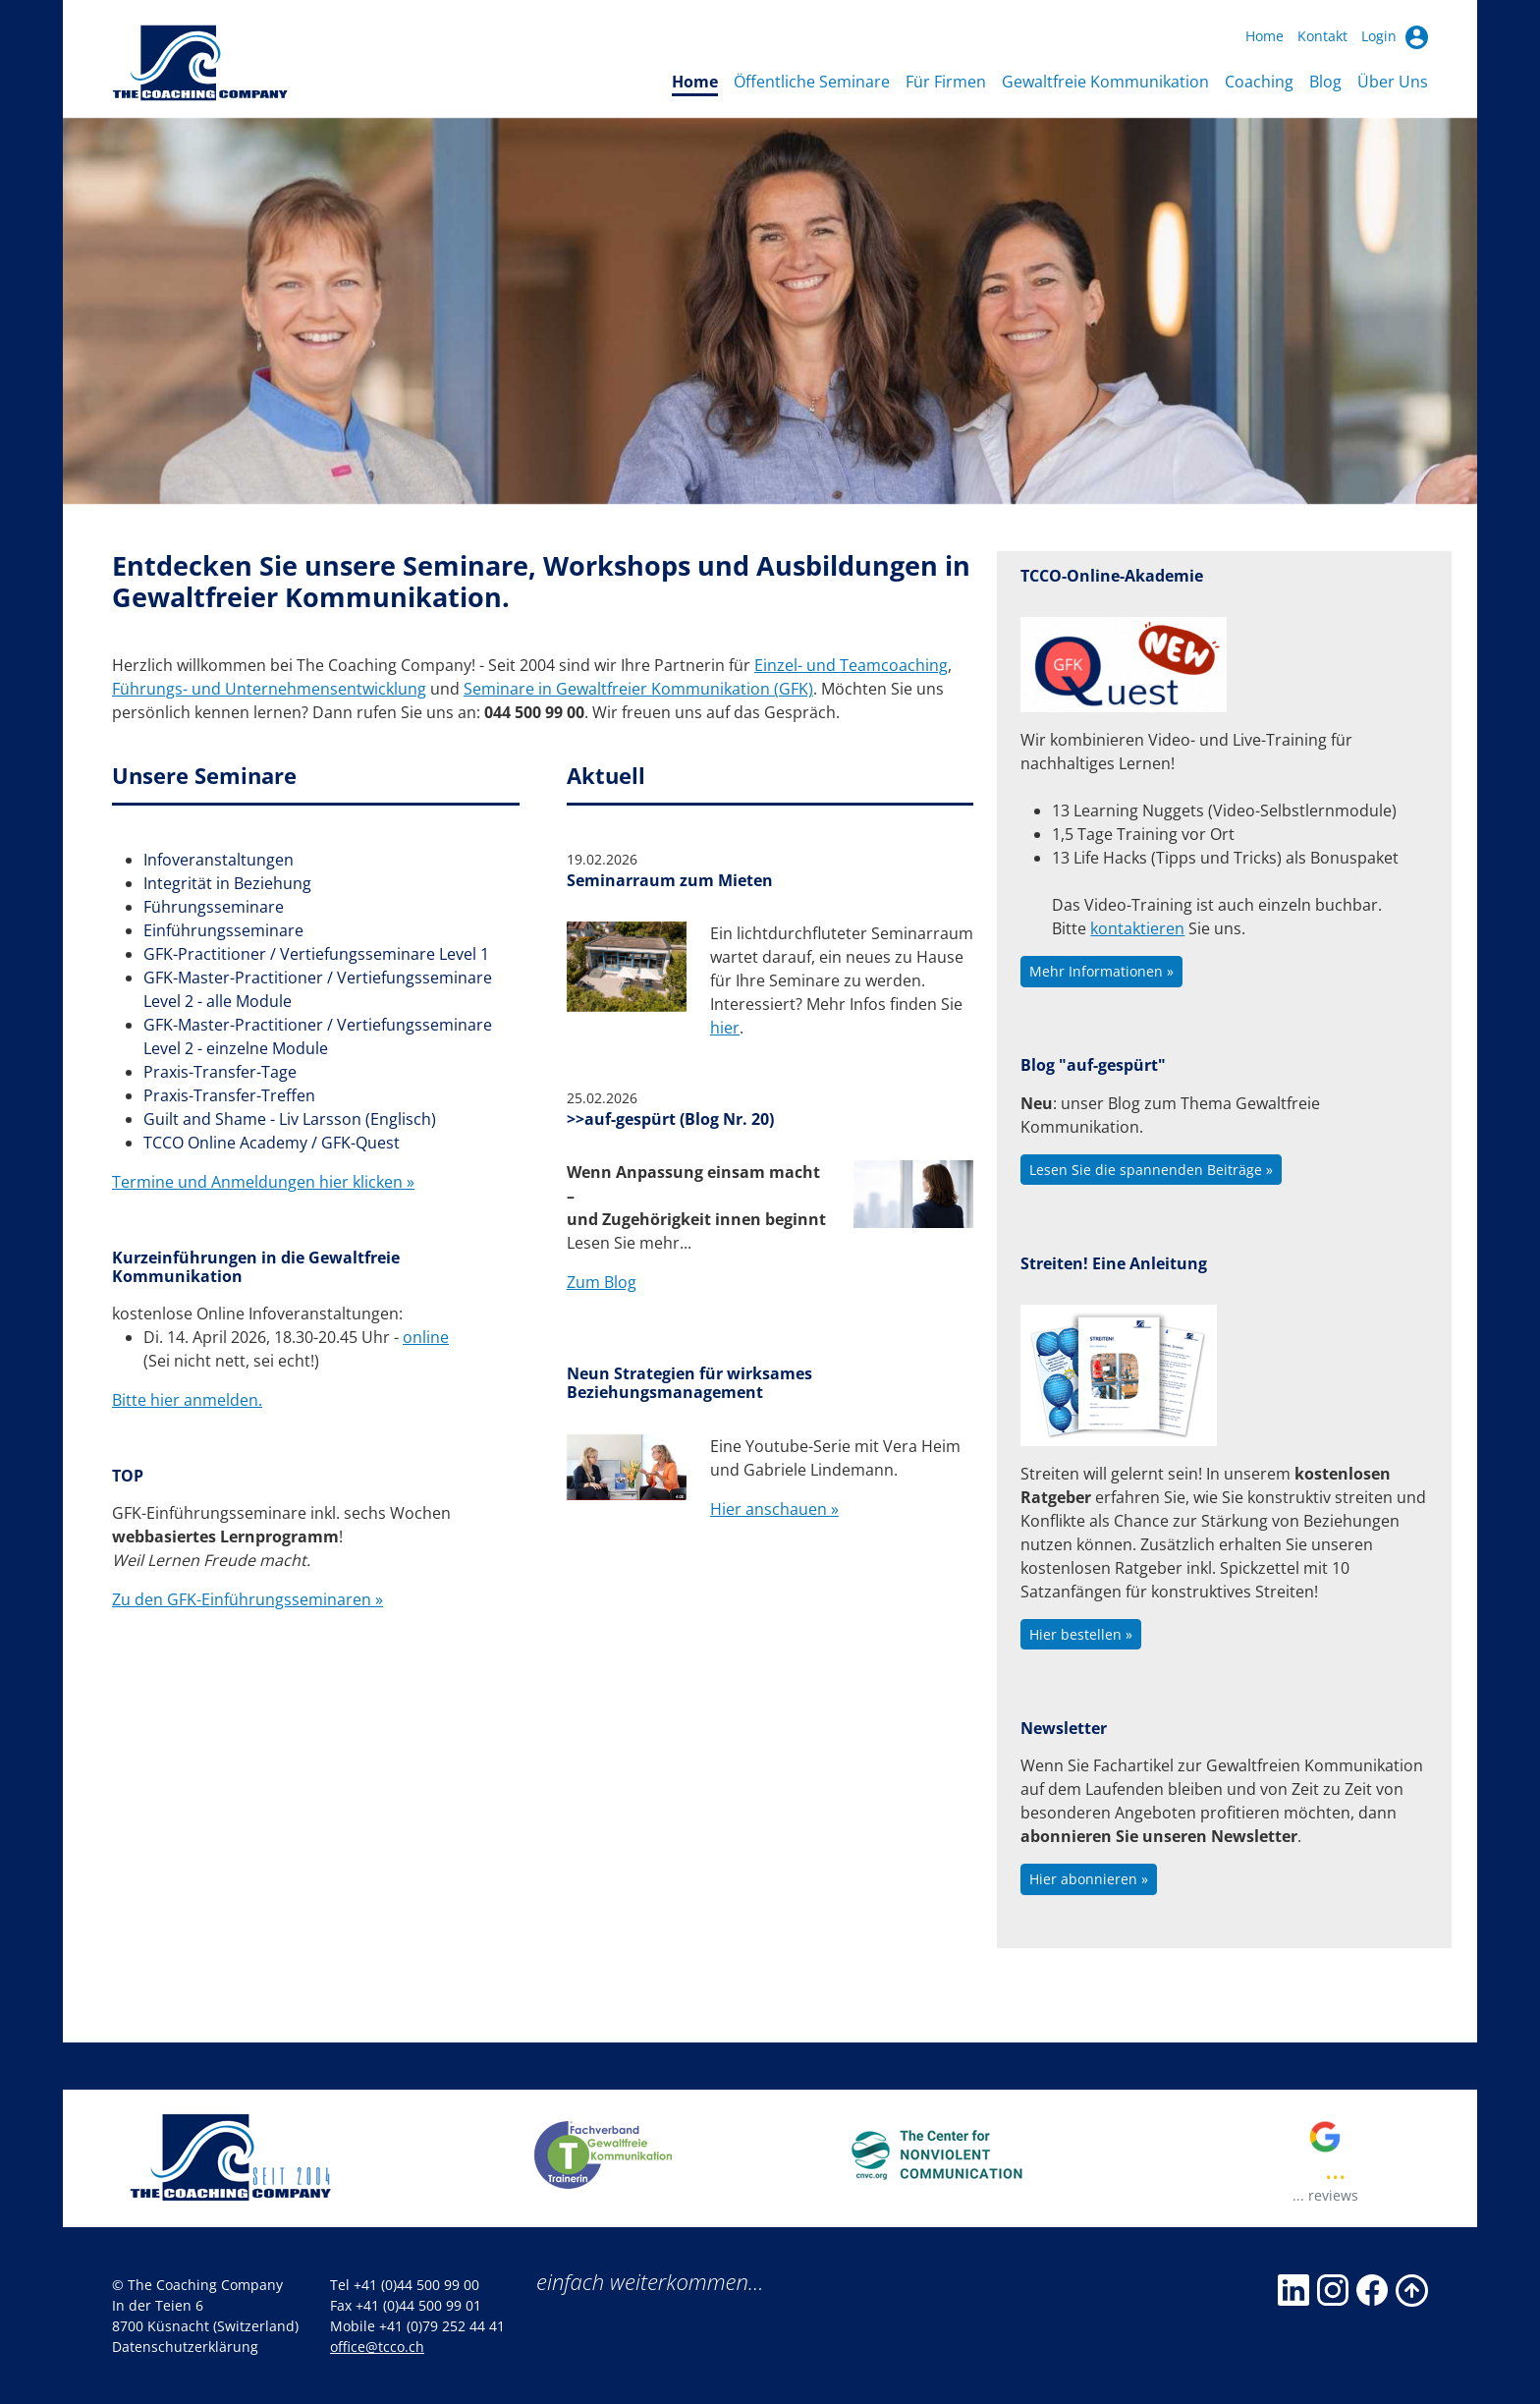 The width and height of the screenshot is (1540, 2404). I want to click on Hier bestellen », so click(1080, 1634).